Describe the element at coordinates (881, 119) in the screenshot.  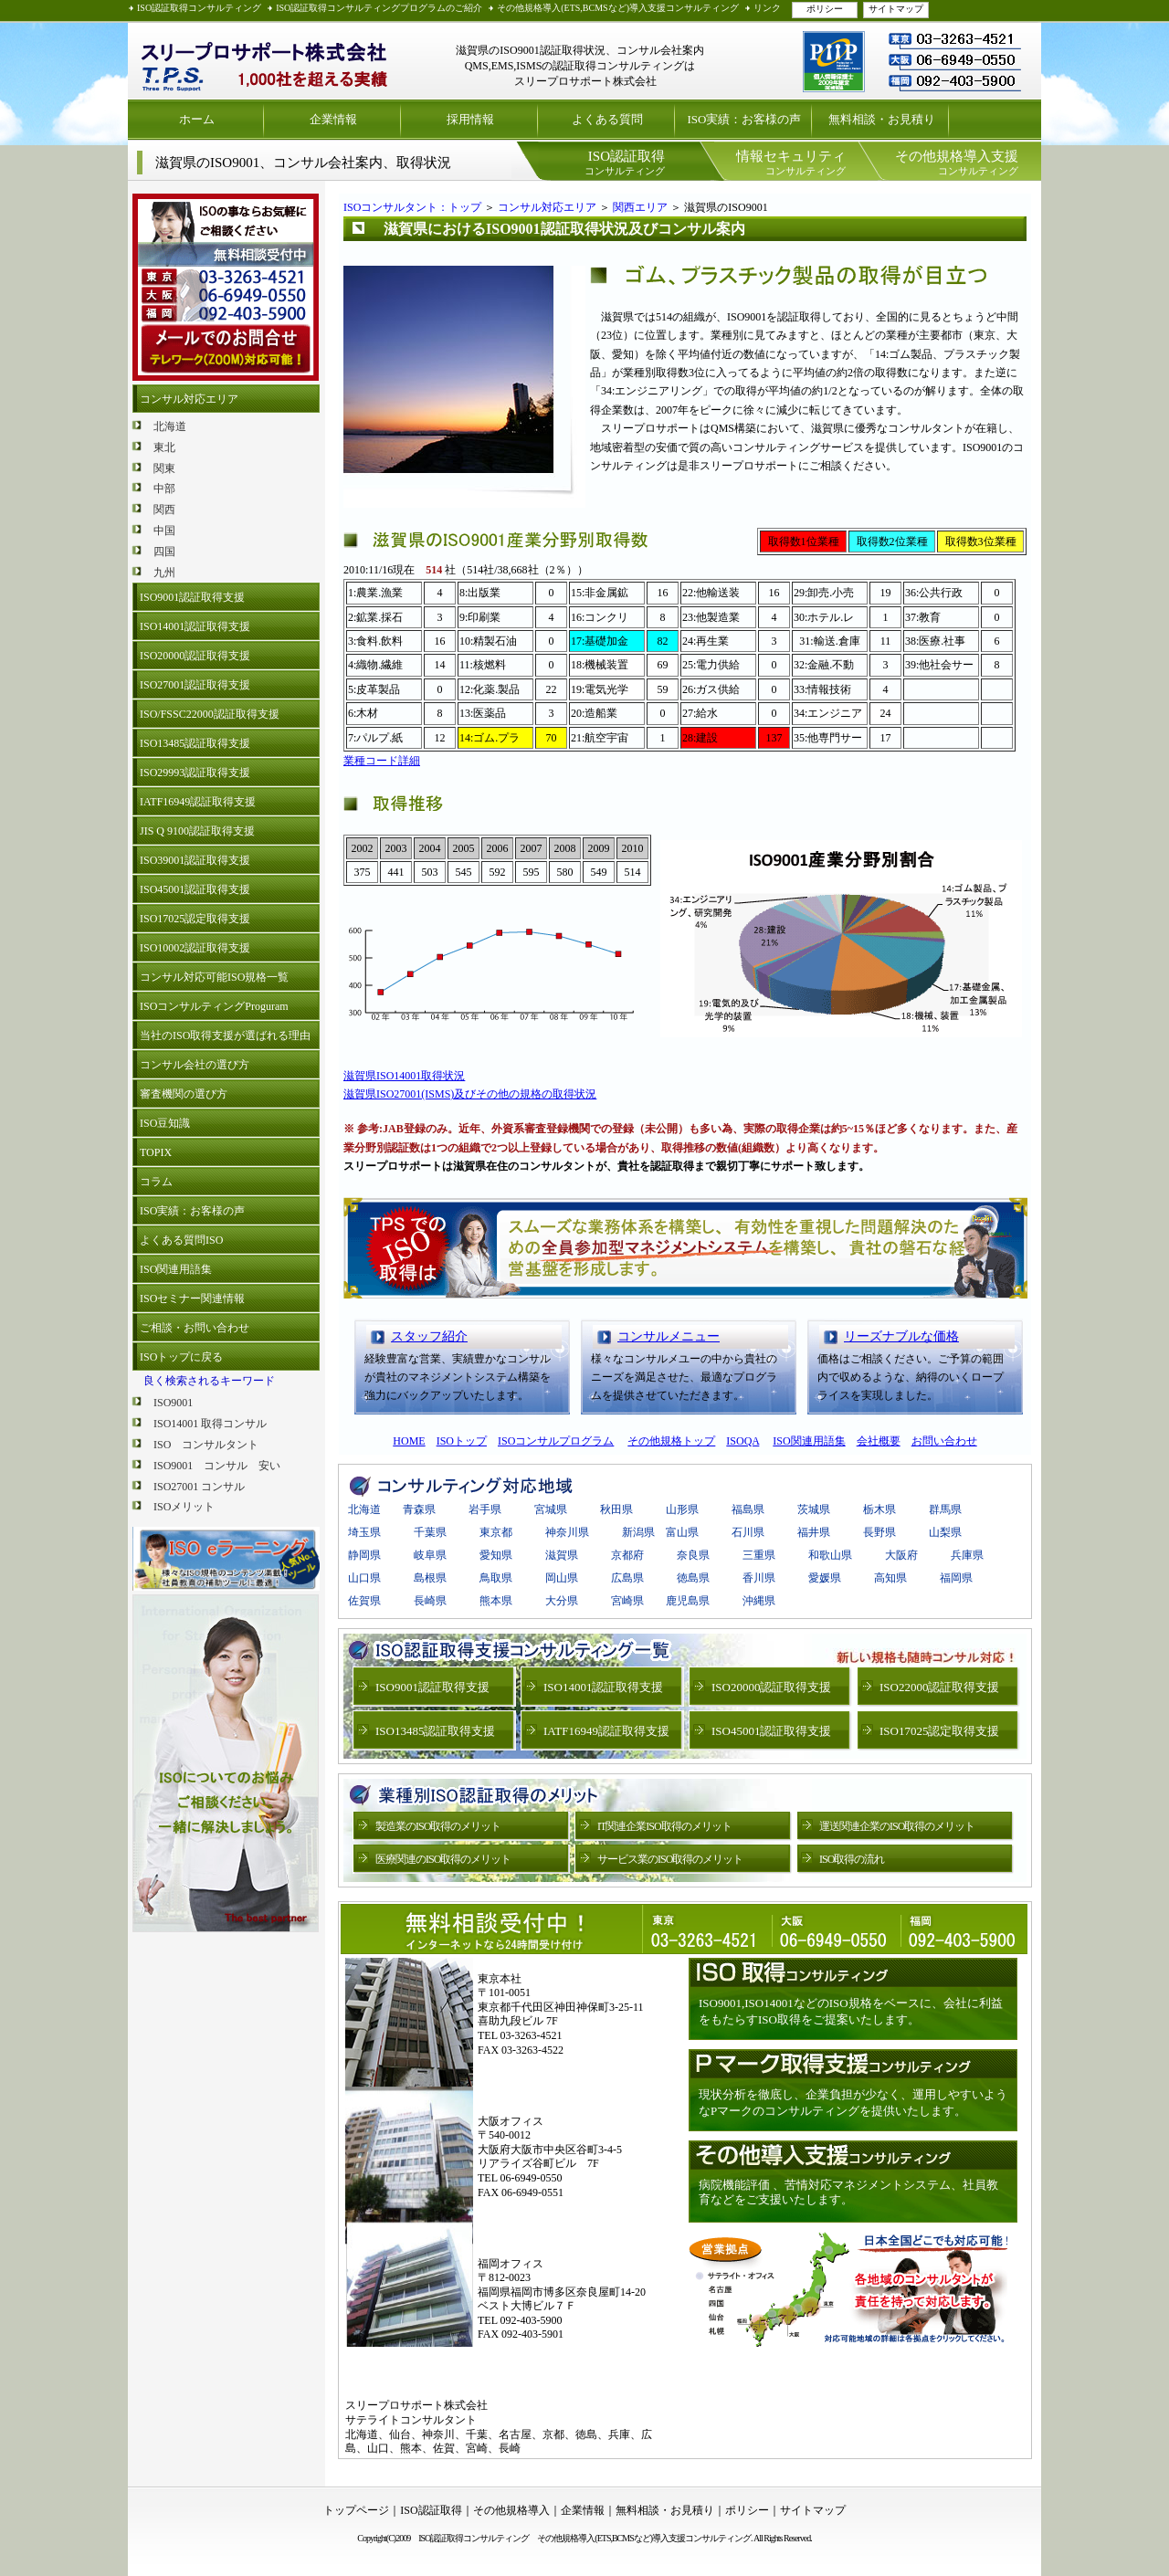
I see `無料相談・お見積り` at that location.